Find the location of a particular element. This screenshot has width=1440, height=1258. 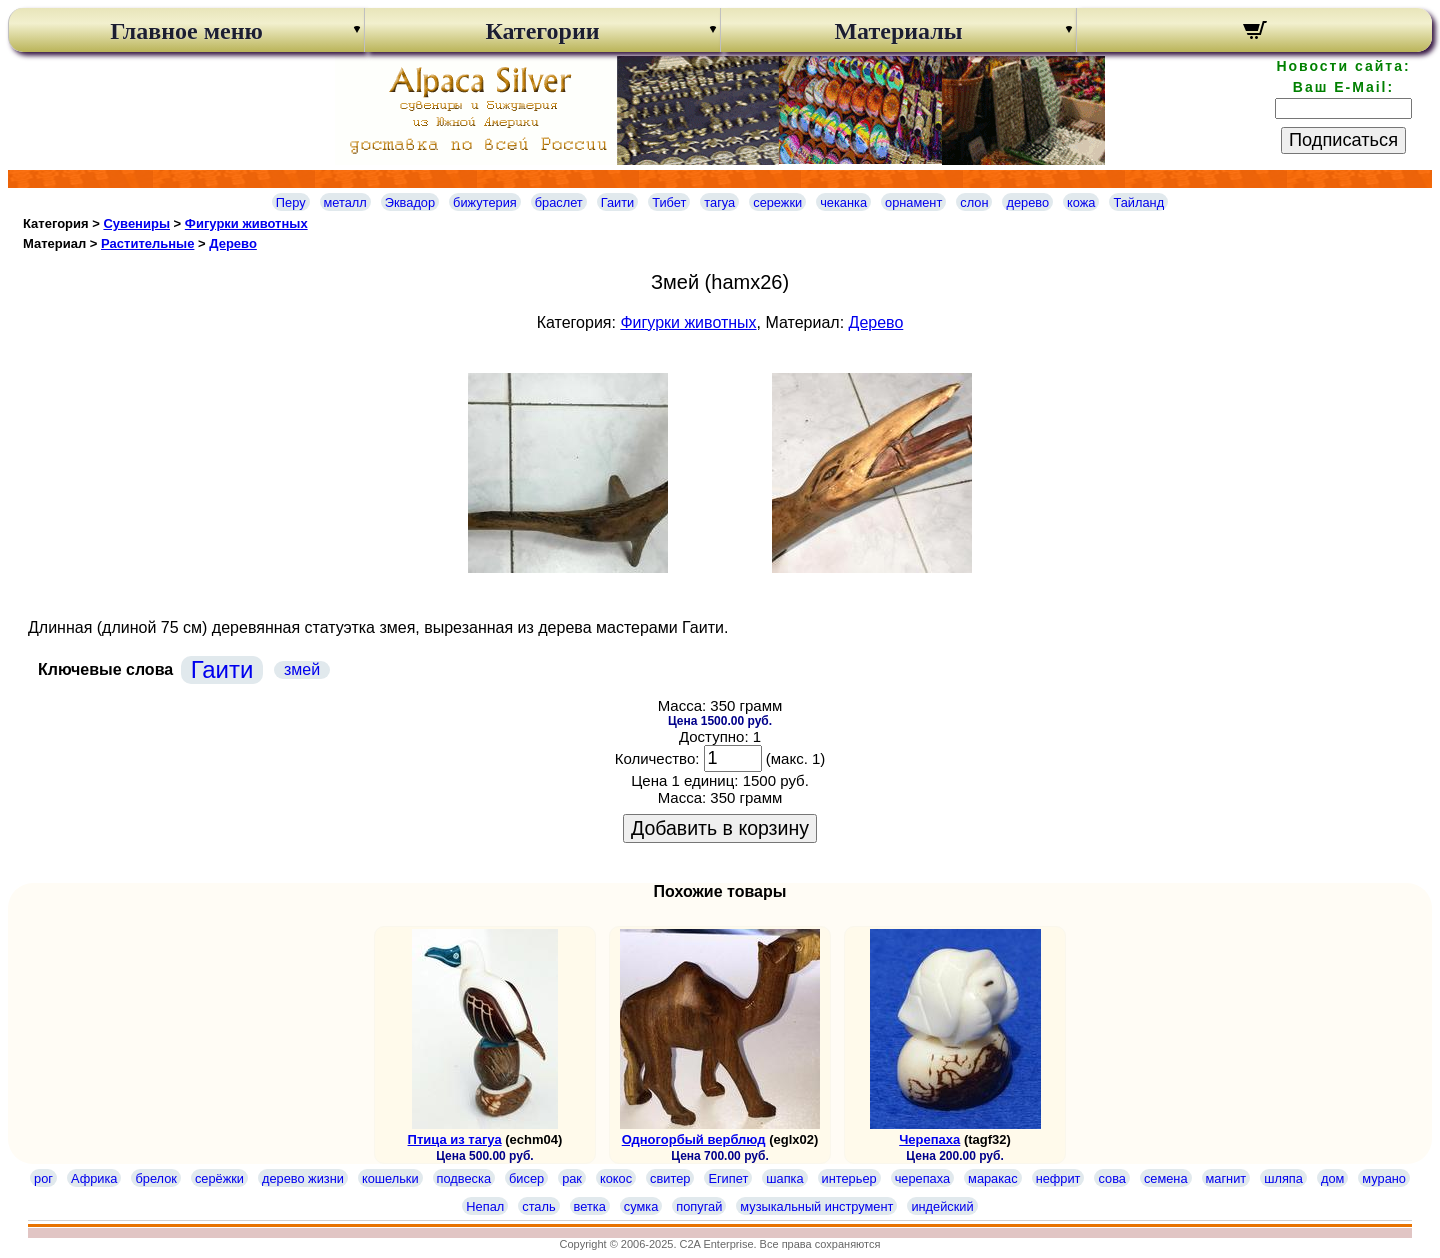

Черепаха is located at coordinates (929, 1139).